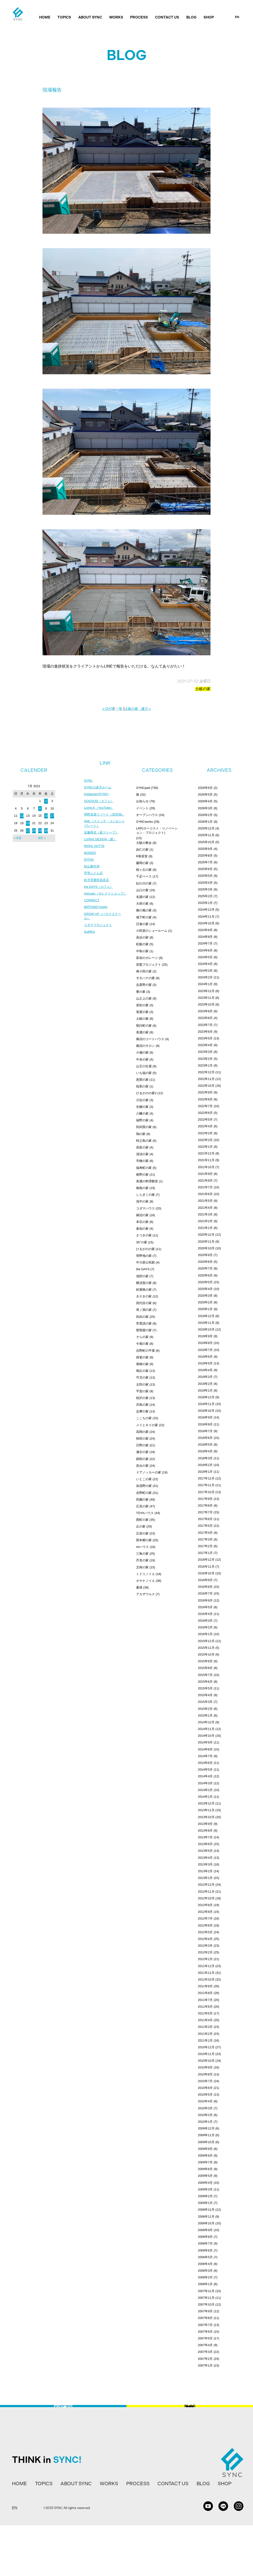 The height and width of the screenshot is (2576, 253). What do you see at coordinates (205, 2067) in the screenshot?
I see `2010年9月` at bounding box center [205, 2067].